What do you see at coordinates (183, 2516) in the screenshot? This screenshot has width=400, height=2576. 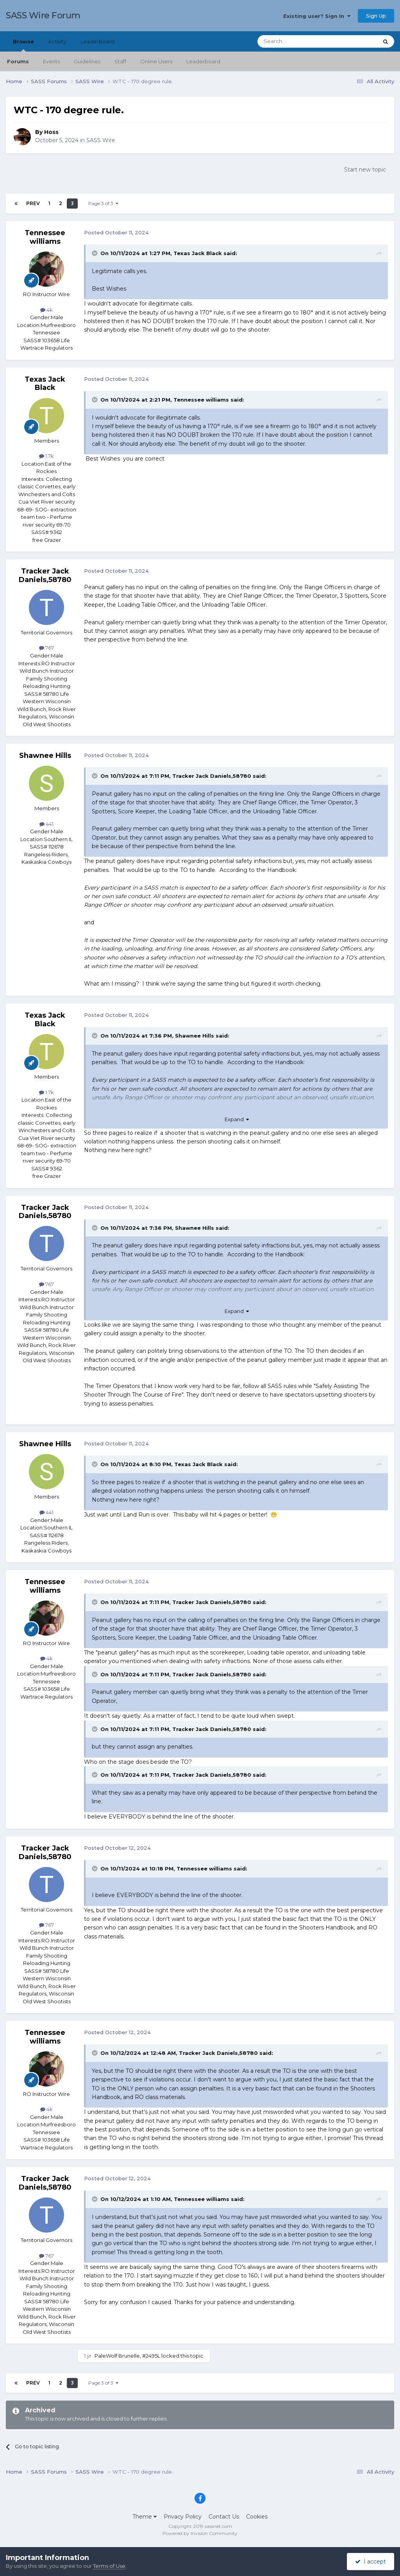 I see `Privacy Policy` at bounding box center [183, 2516].